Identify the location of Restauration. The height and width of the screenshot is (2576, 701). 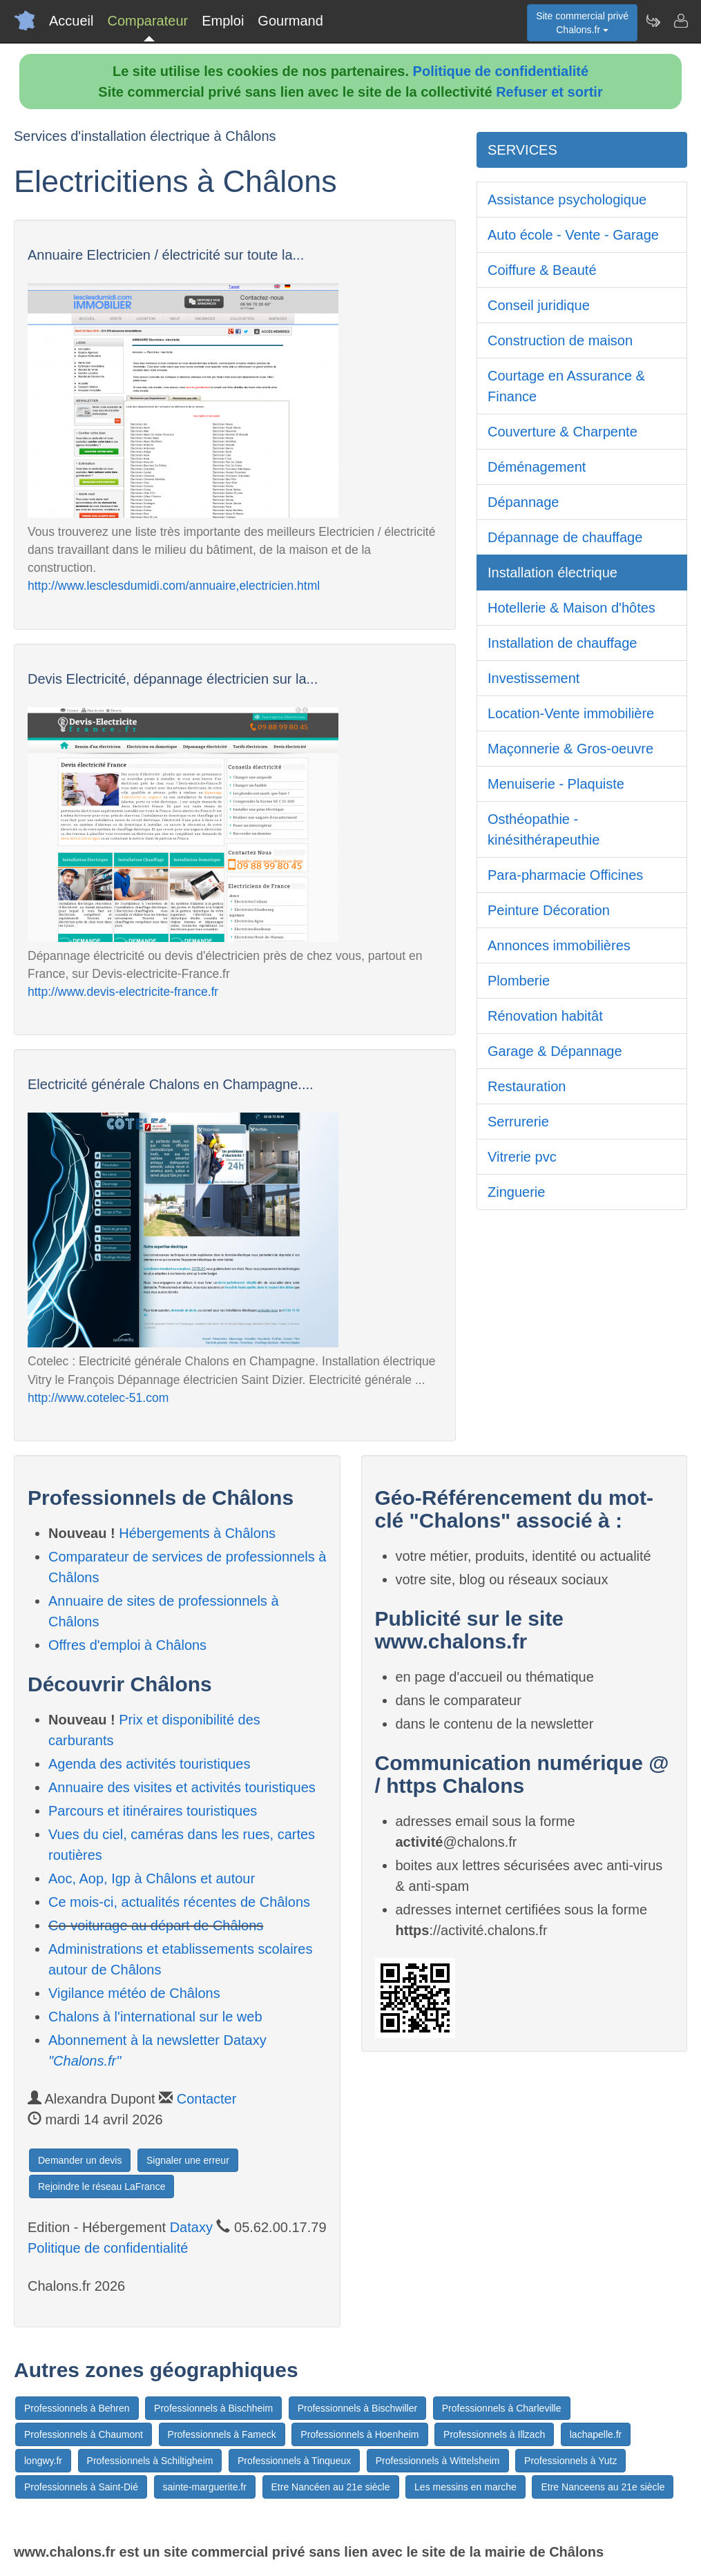
(527, 1086).